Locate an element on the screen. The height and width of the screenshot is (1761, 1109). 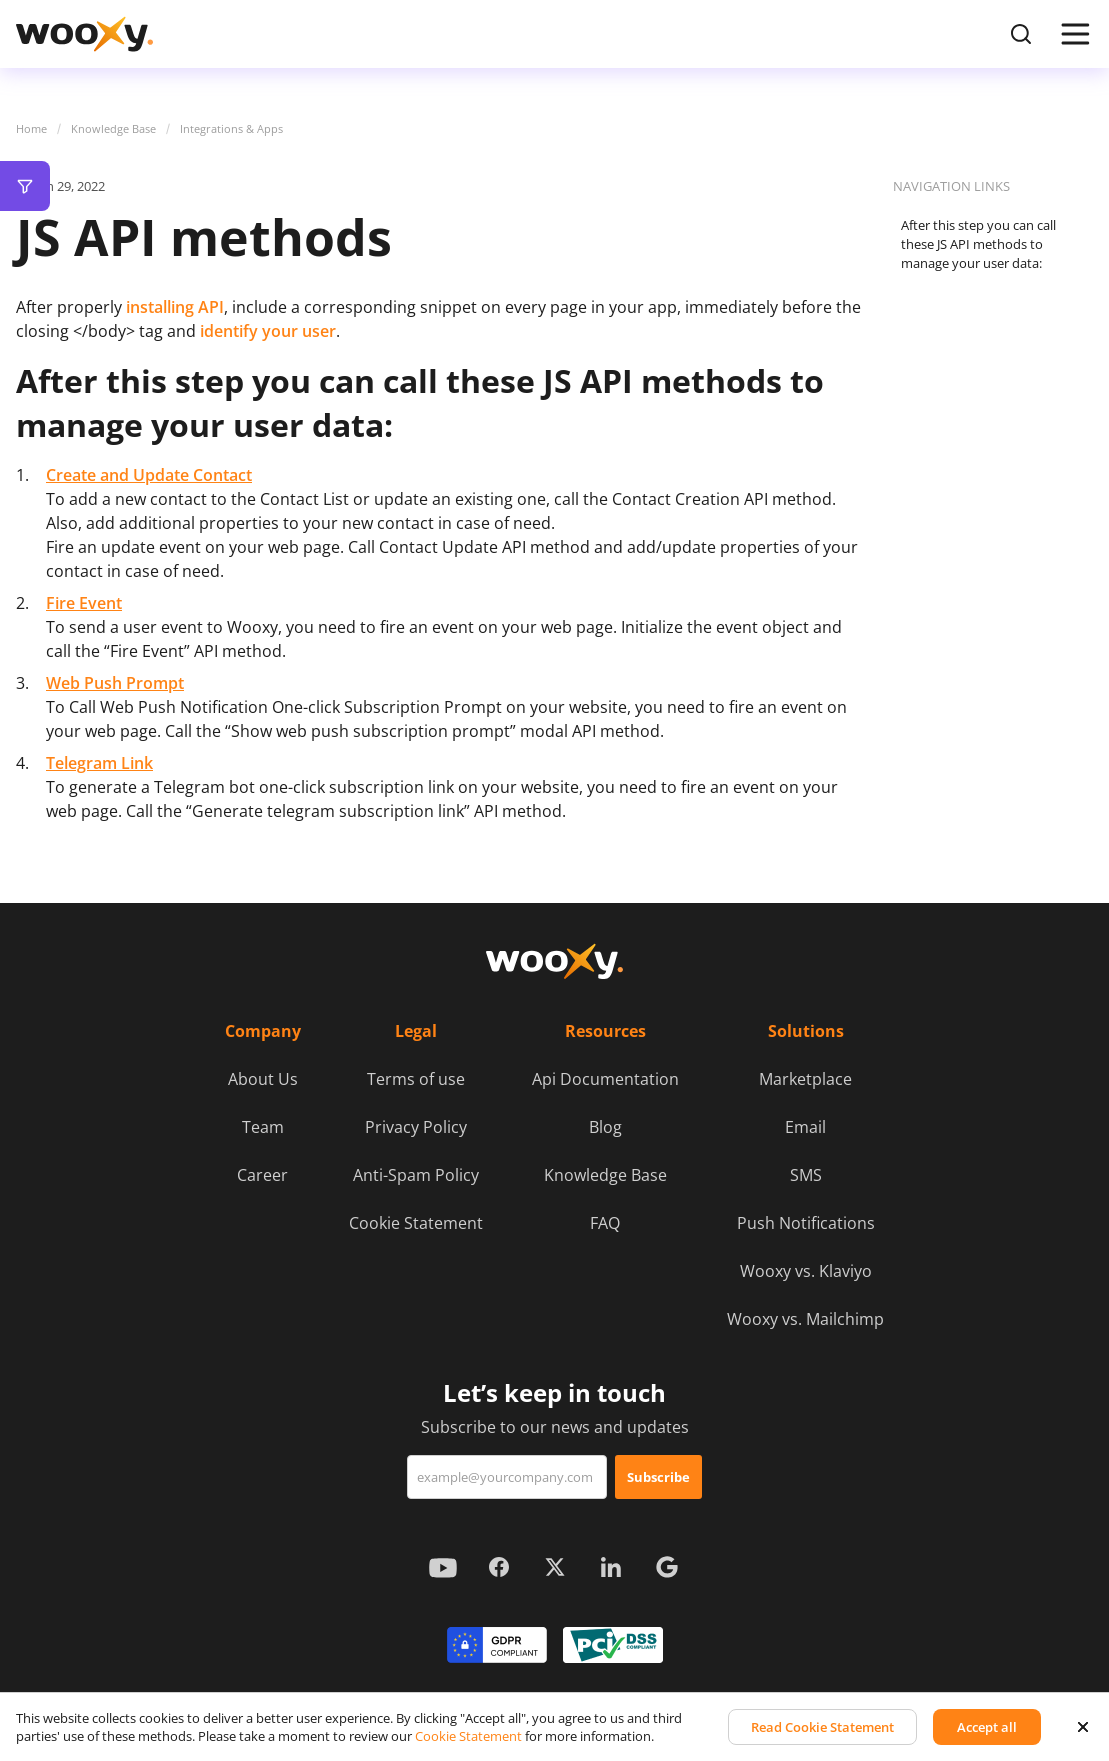
Integrations & Apps is located at coordinates (231, 128).